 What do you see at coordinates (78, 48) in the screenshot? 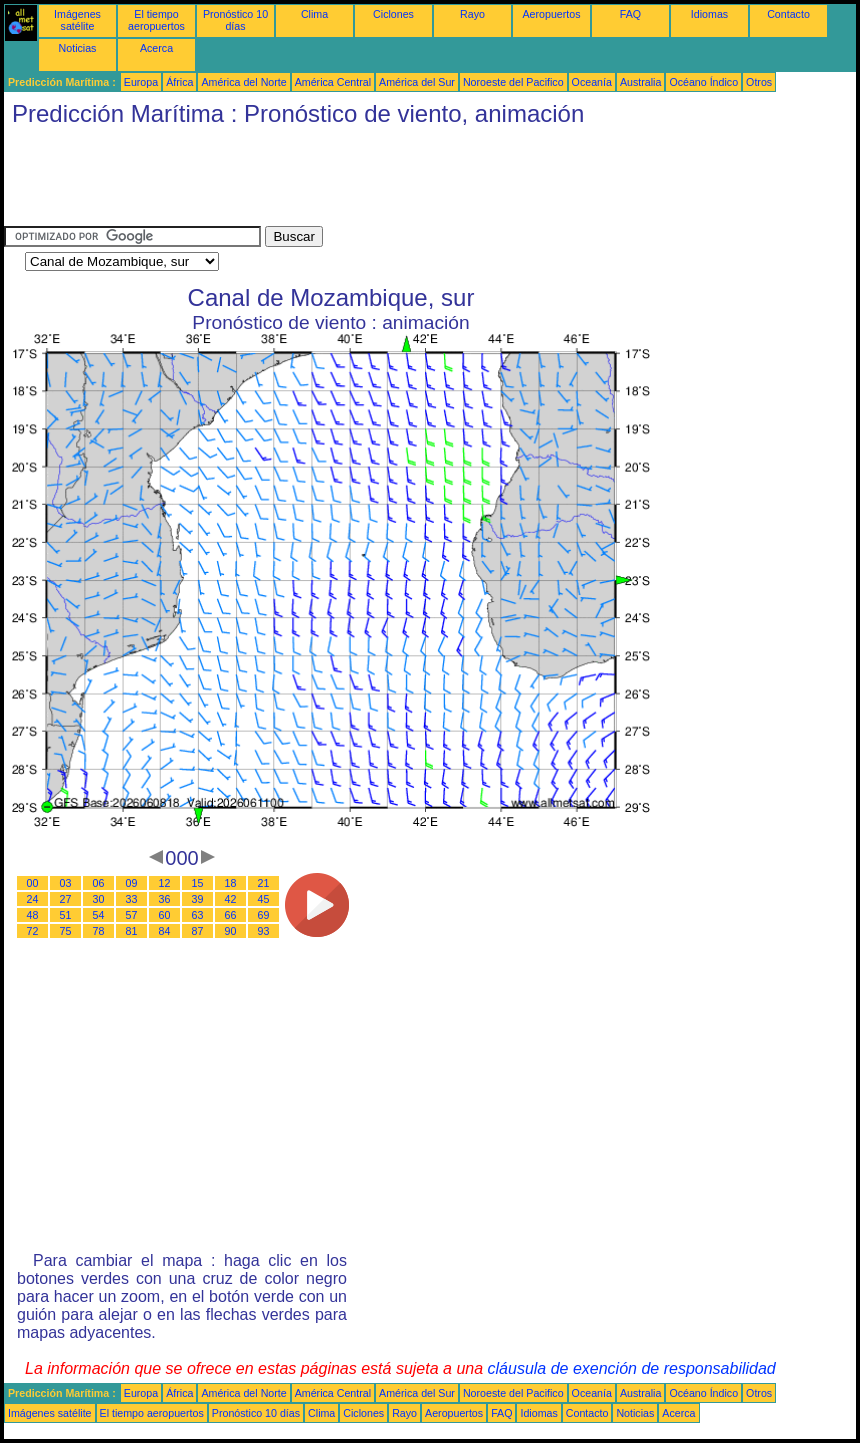
I see `Noticias` at bounding box center [78, 48].